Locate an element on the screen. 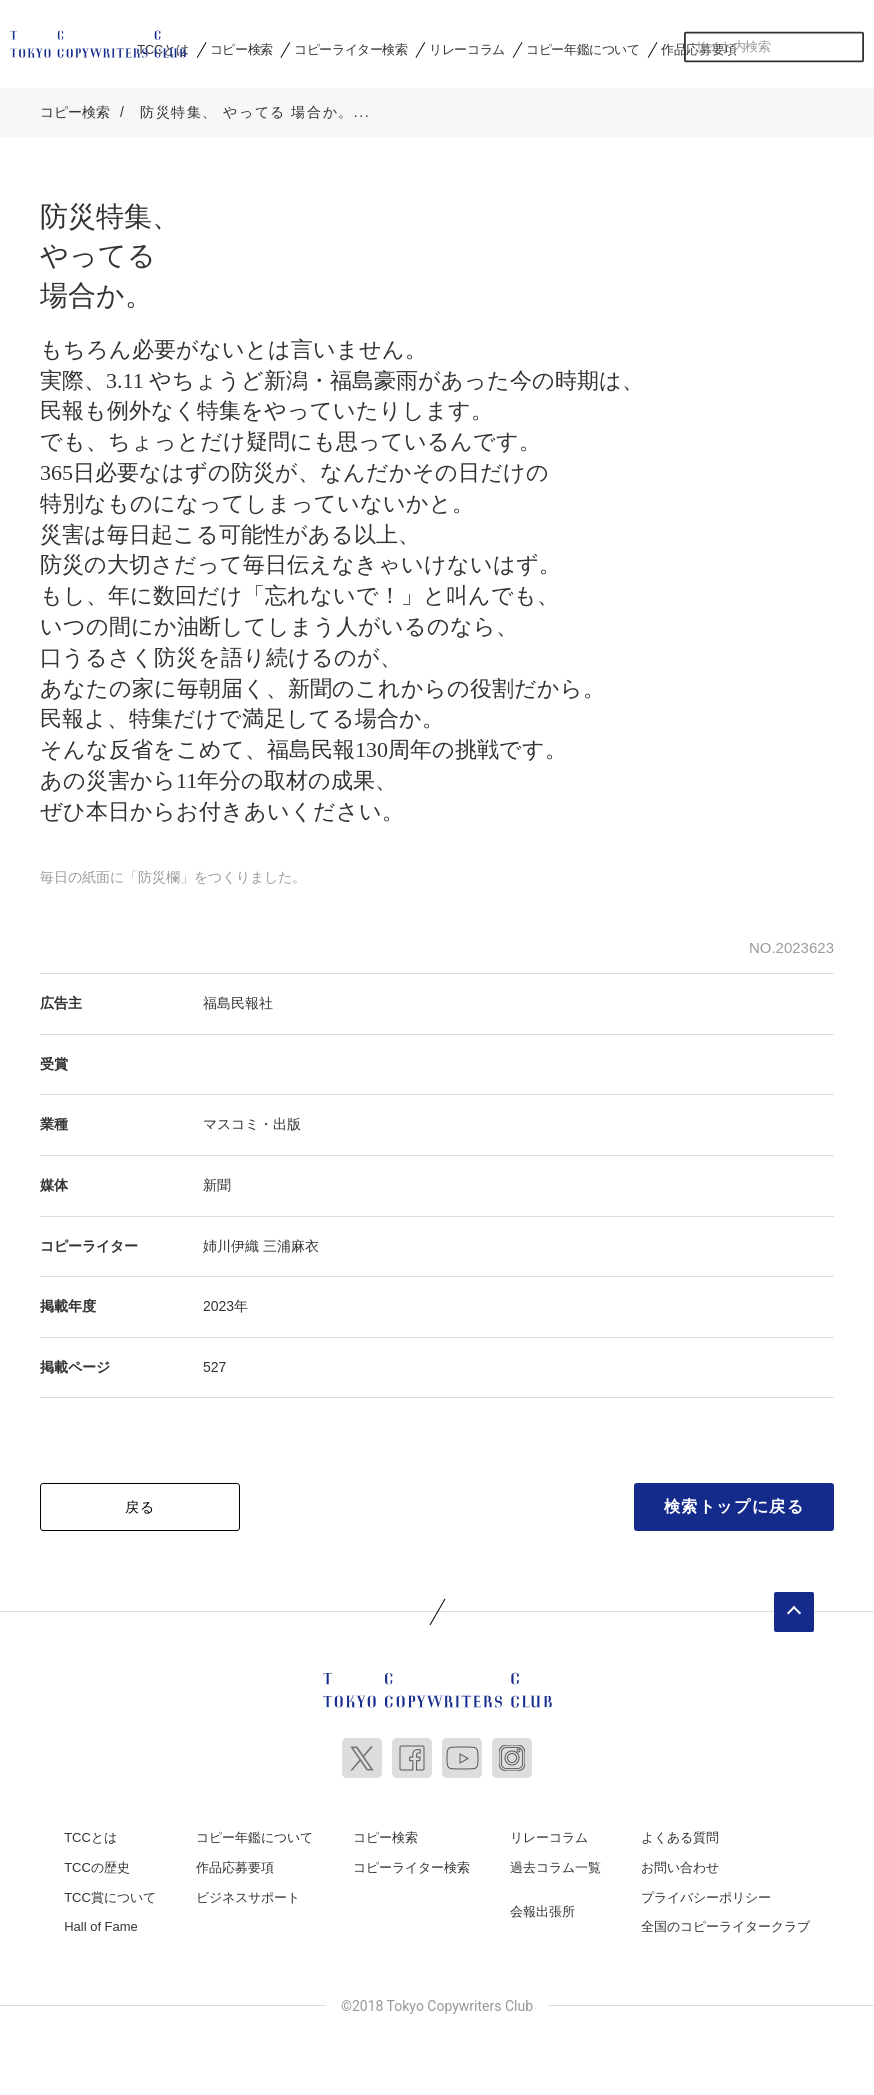 This screenshot has height=2095, width=874. 検索トップに戻る is located at coordinates (734, 1505).